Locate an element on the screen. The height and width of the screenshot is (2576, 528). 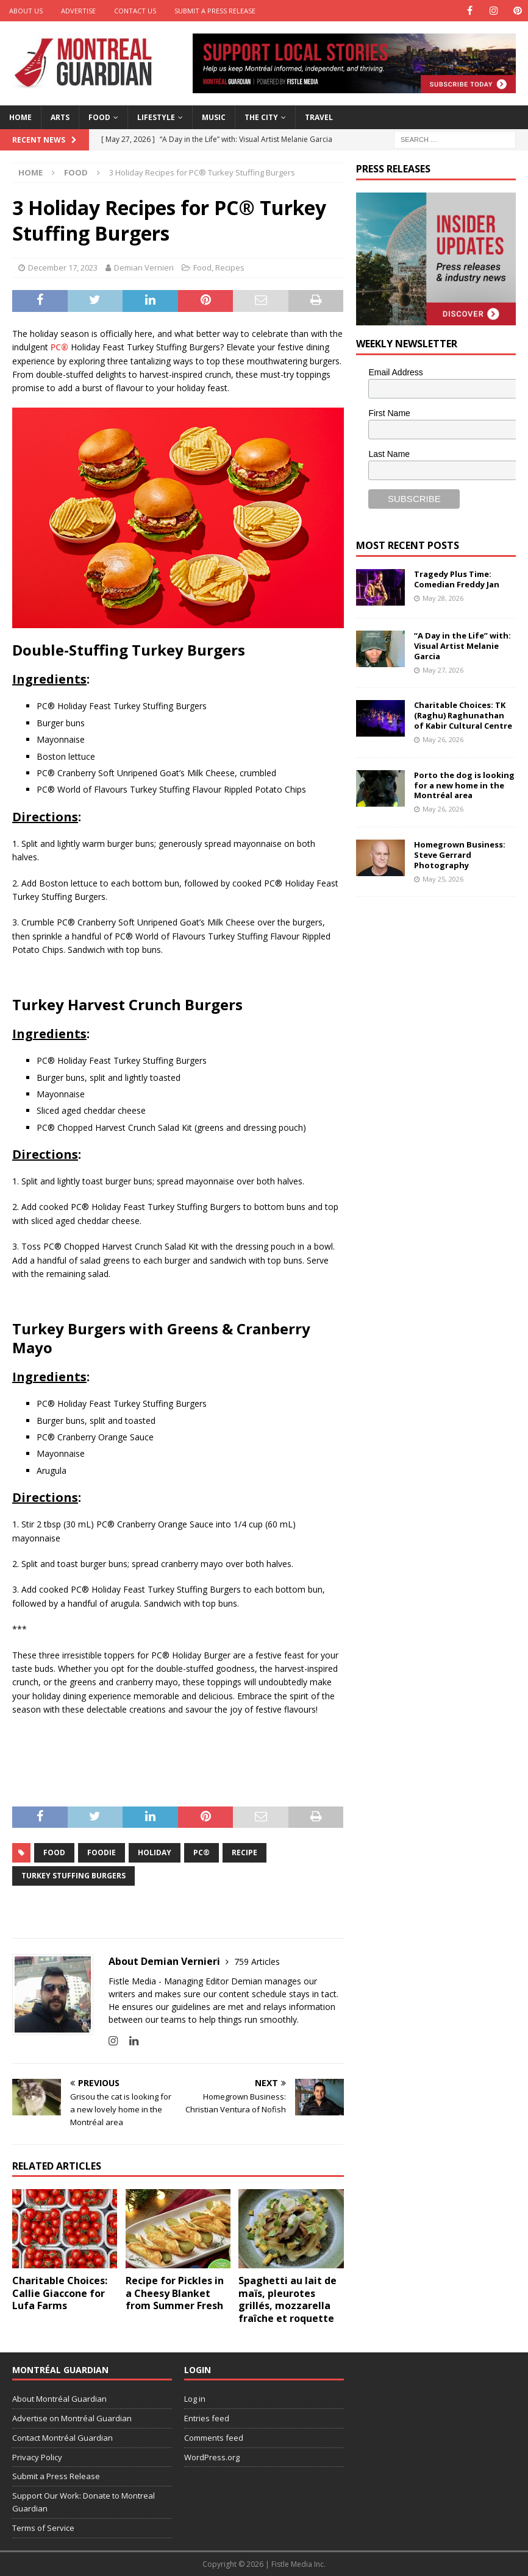
Contact Us is located at coordinates (135, 10).